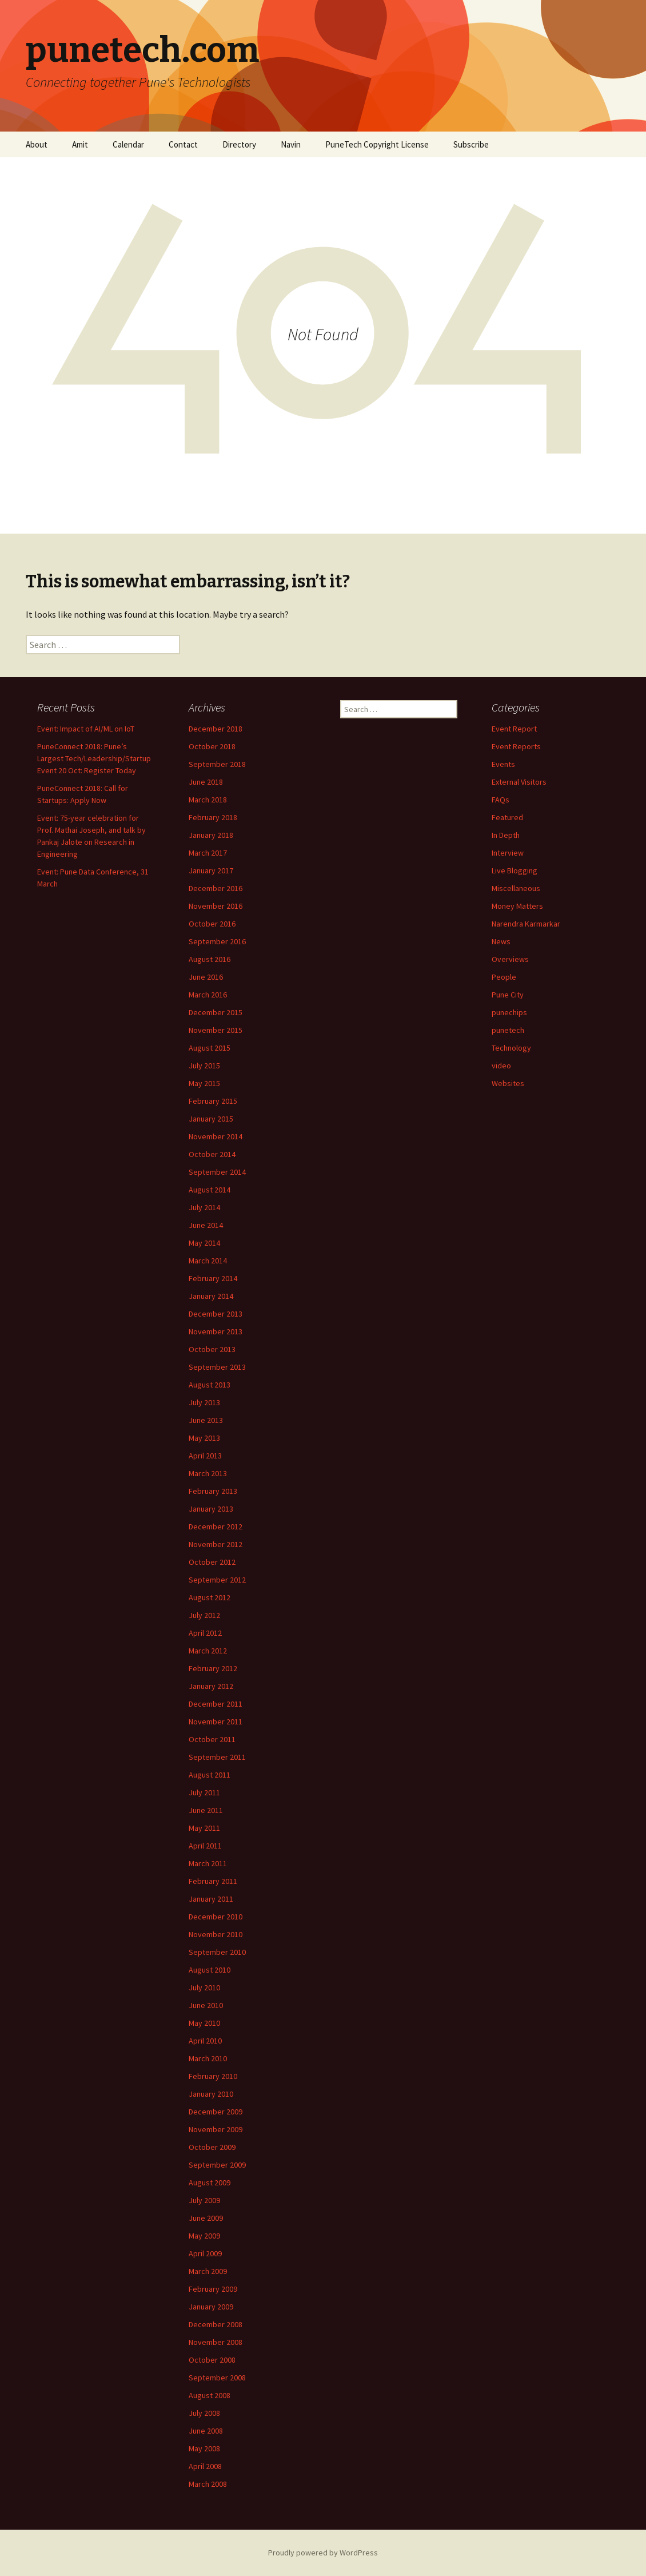 This screenshot has height=2576, width=646. Describe the element at coordinates (208, 799) in the screenshot. I see `March 2018` at that location.